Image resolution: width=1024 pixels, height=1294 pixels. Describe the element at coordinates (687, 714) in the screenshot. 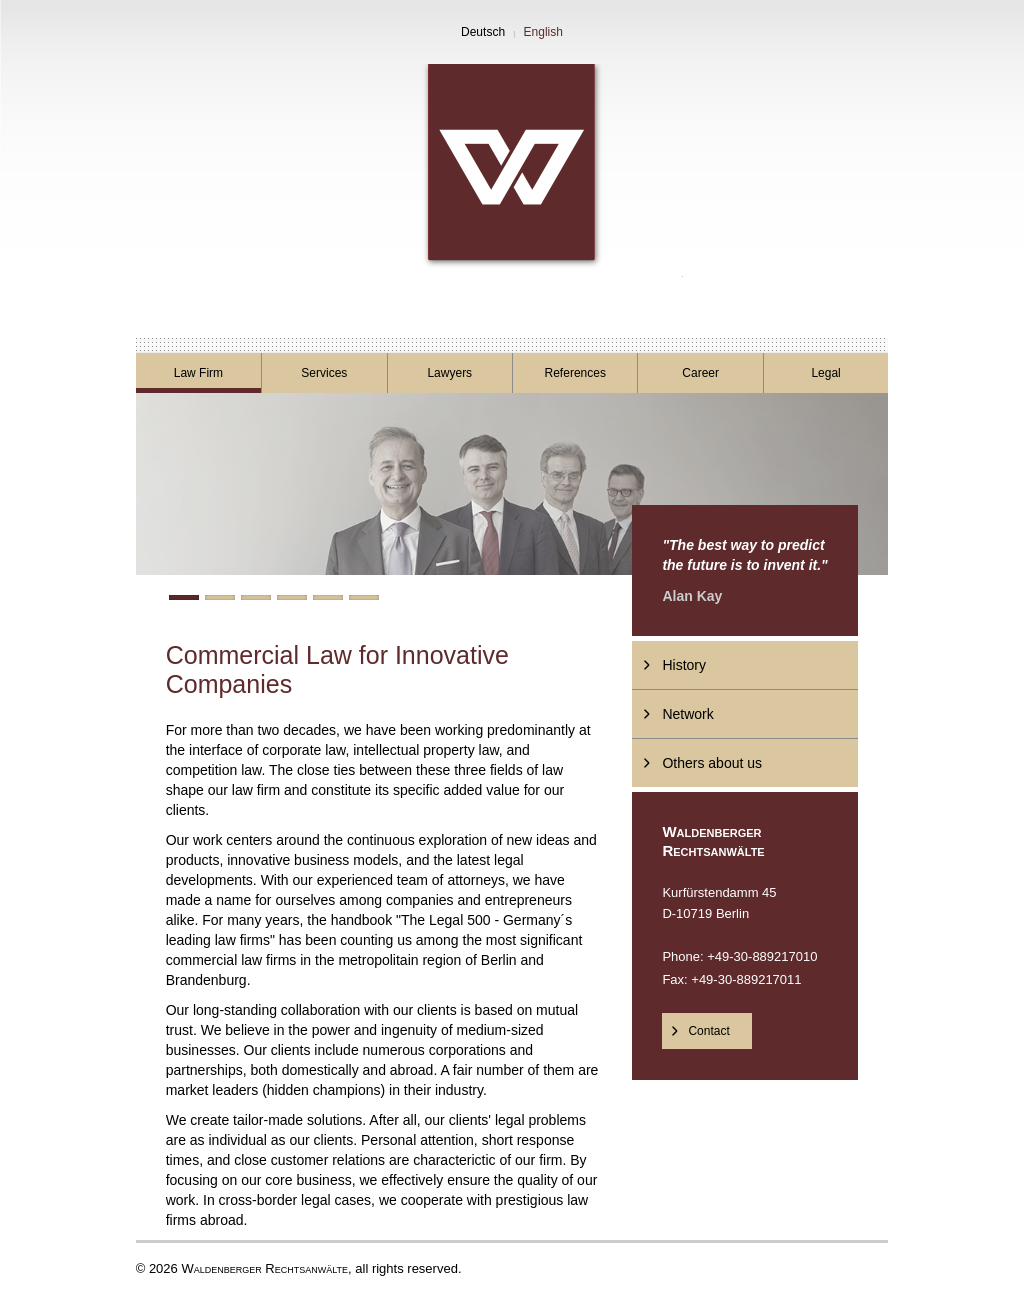

I see `Network [menuitem]` at that location.